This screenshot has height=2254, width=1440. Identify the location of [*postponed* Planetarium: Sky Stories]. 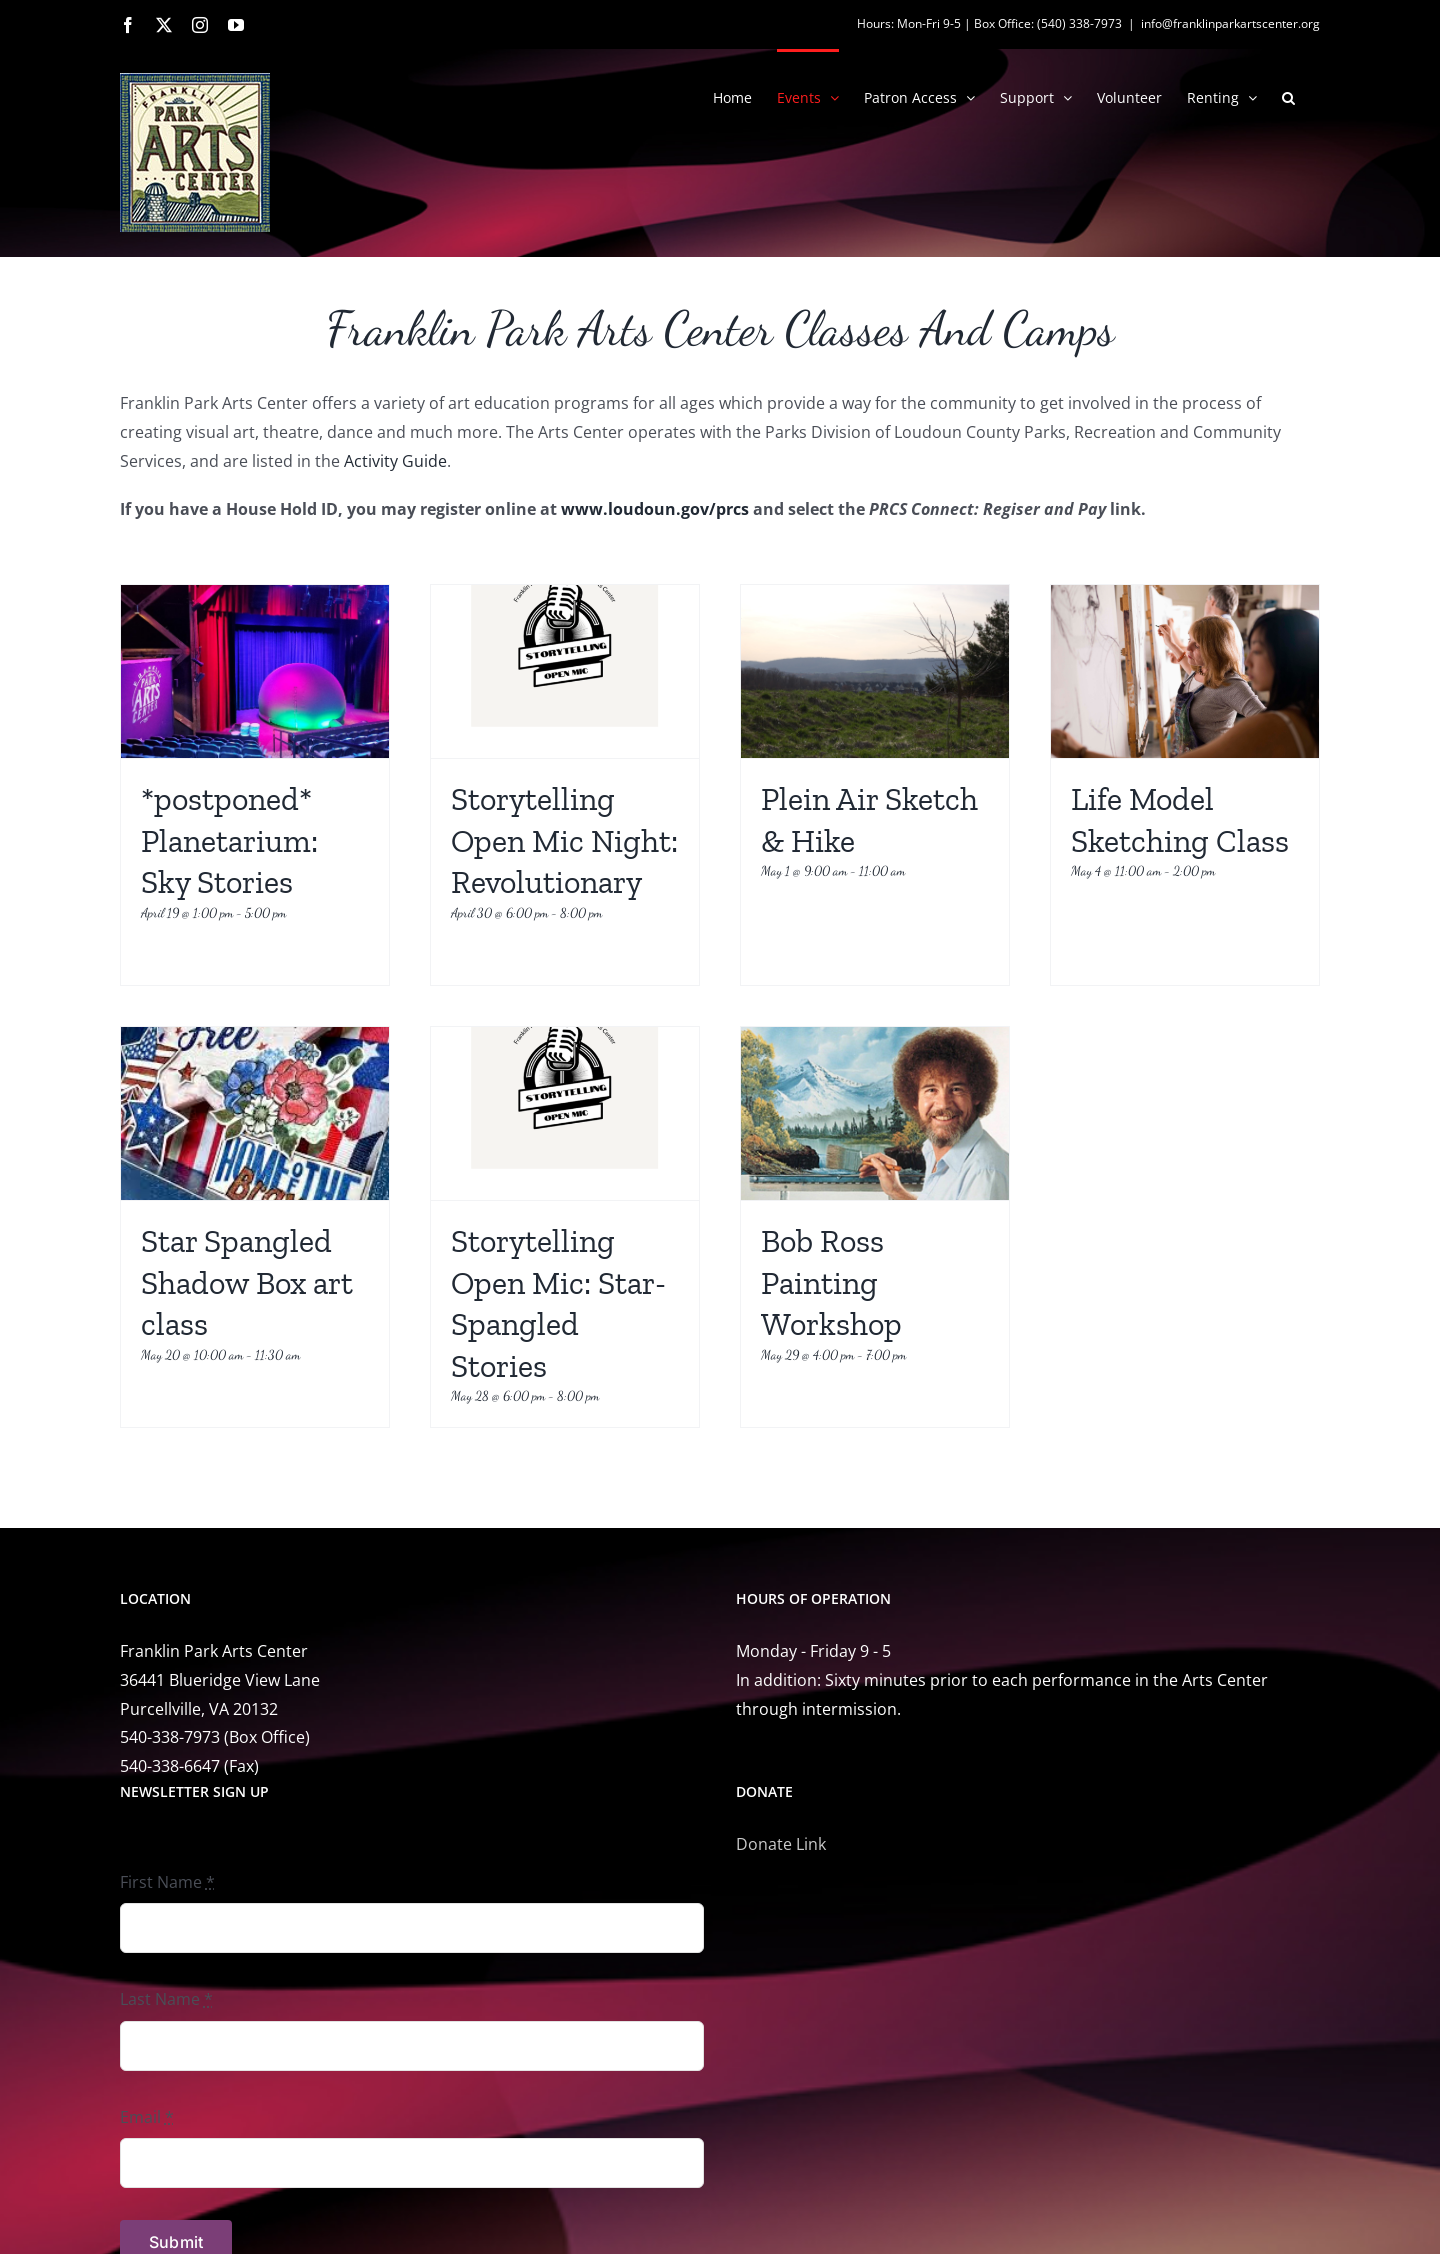
(255, 671).